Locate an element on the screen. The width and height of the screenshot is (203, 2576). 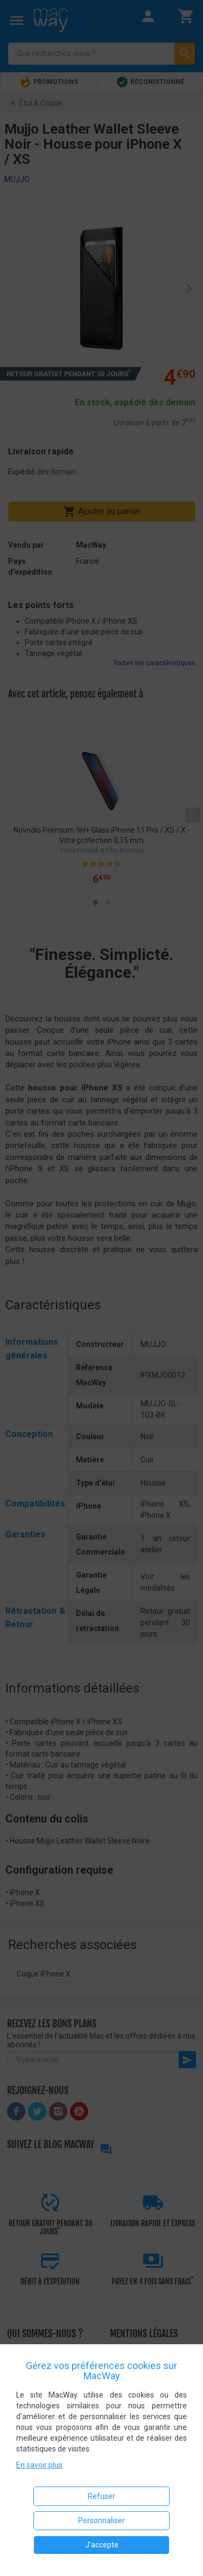
J'accepte is located at coordinates (101, 2544).